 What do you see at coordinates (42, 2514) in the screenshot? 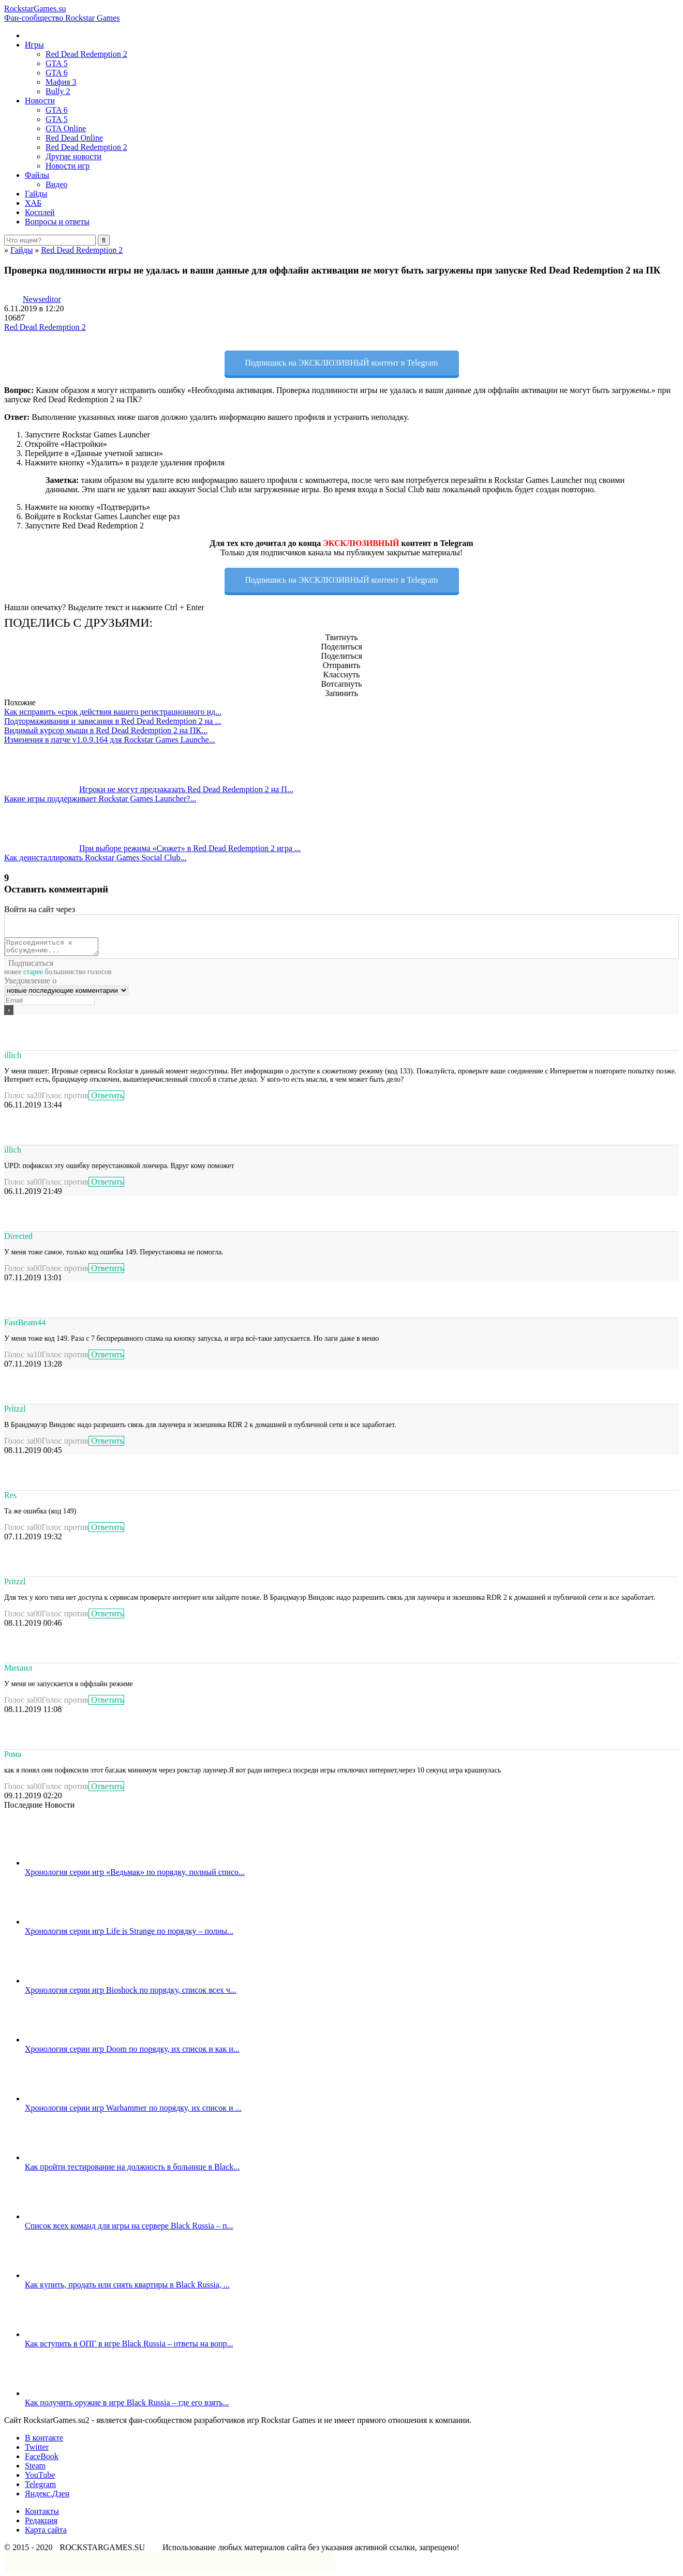
I see `Контакты` at bounding box center [42, 2514].